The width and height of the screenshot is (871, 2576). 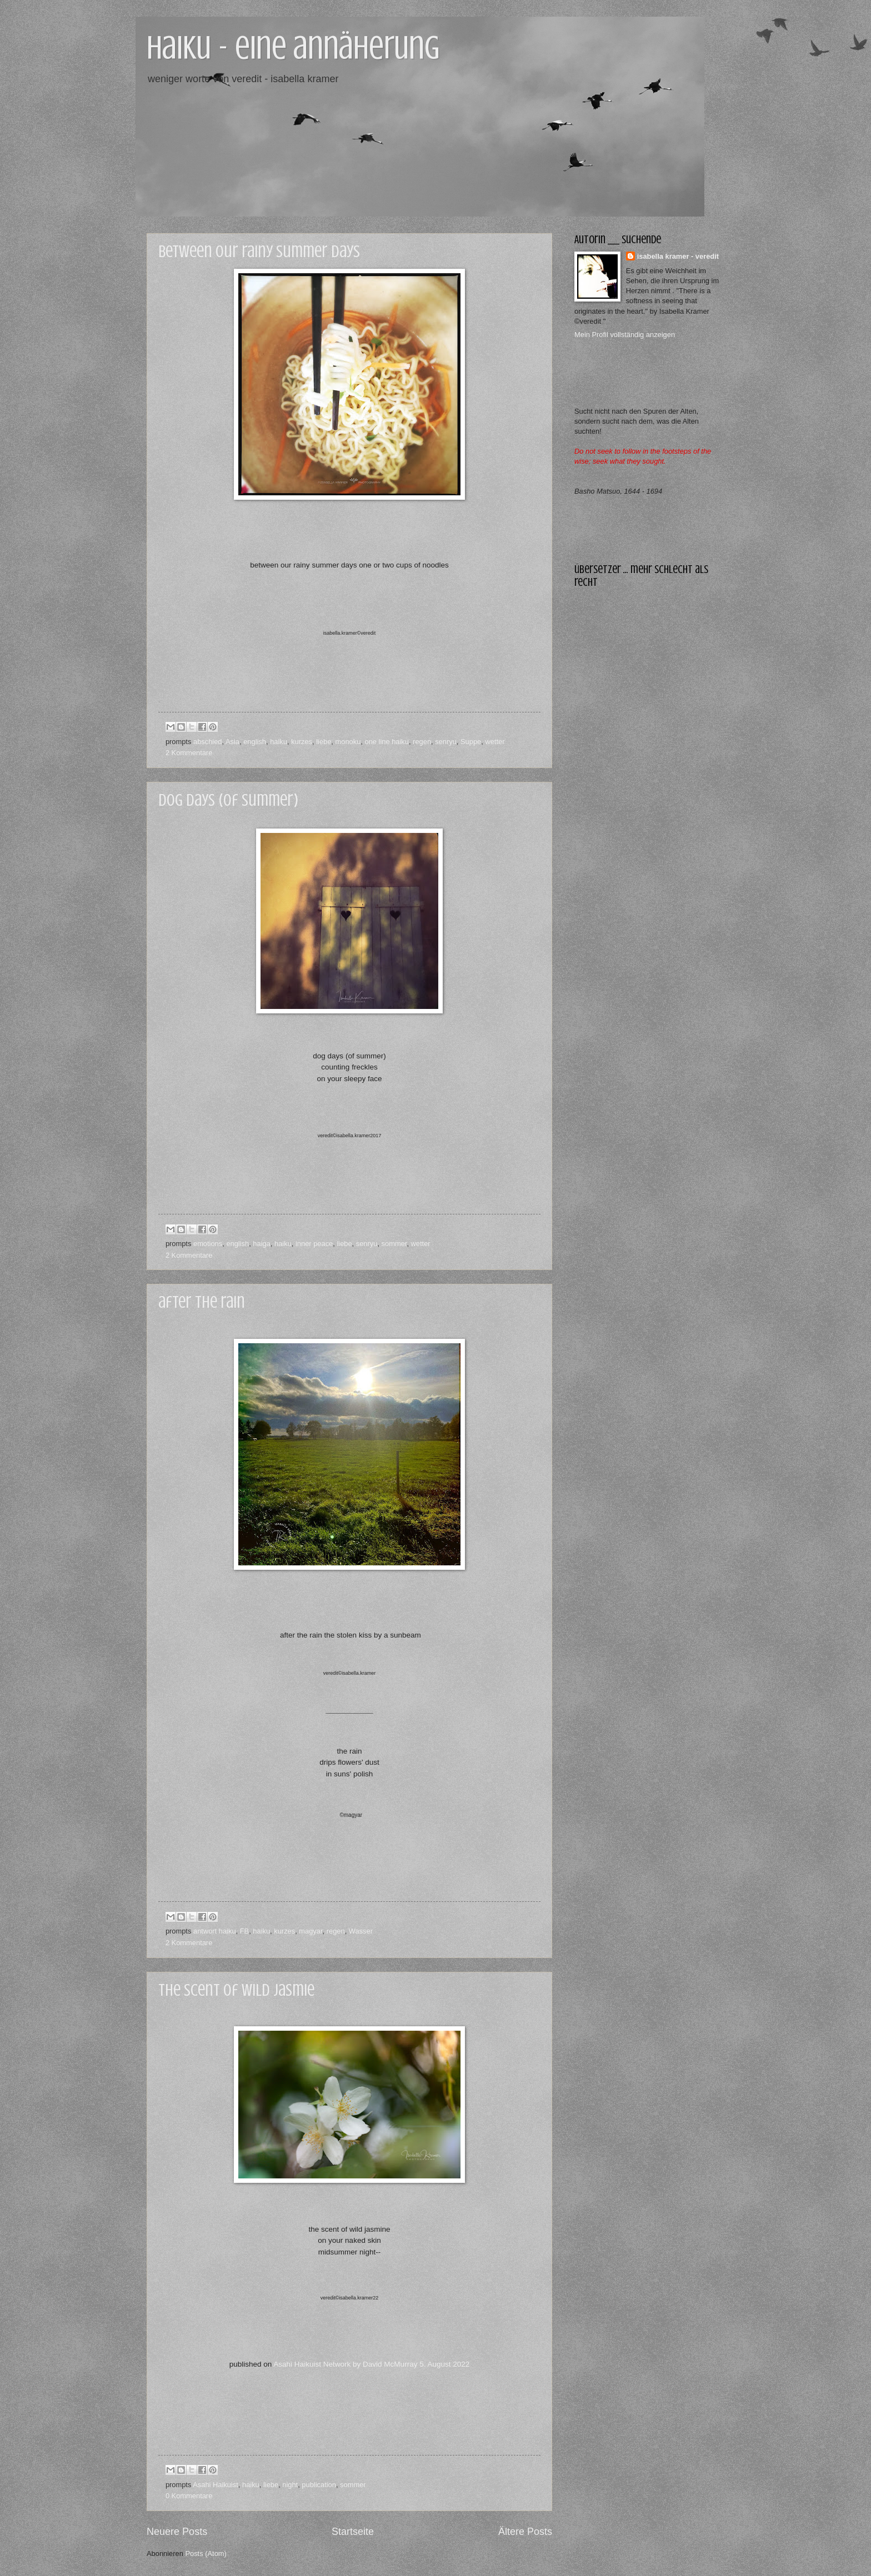 I want to click on regen, so click(x=422, y=741).